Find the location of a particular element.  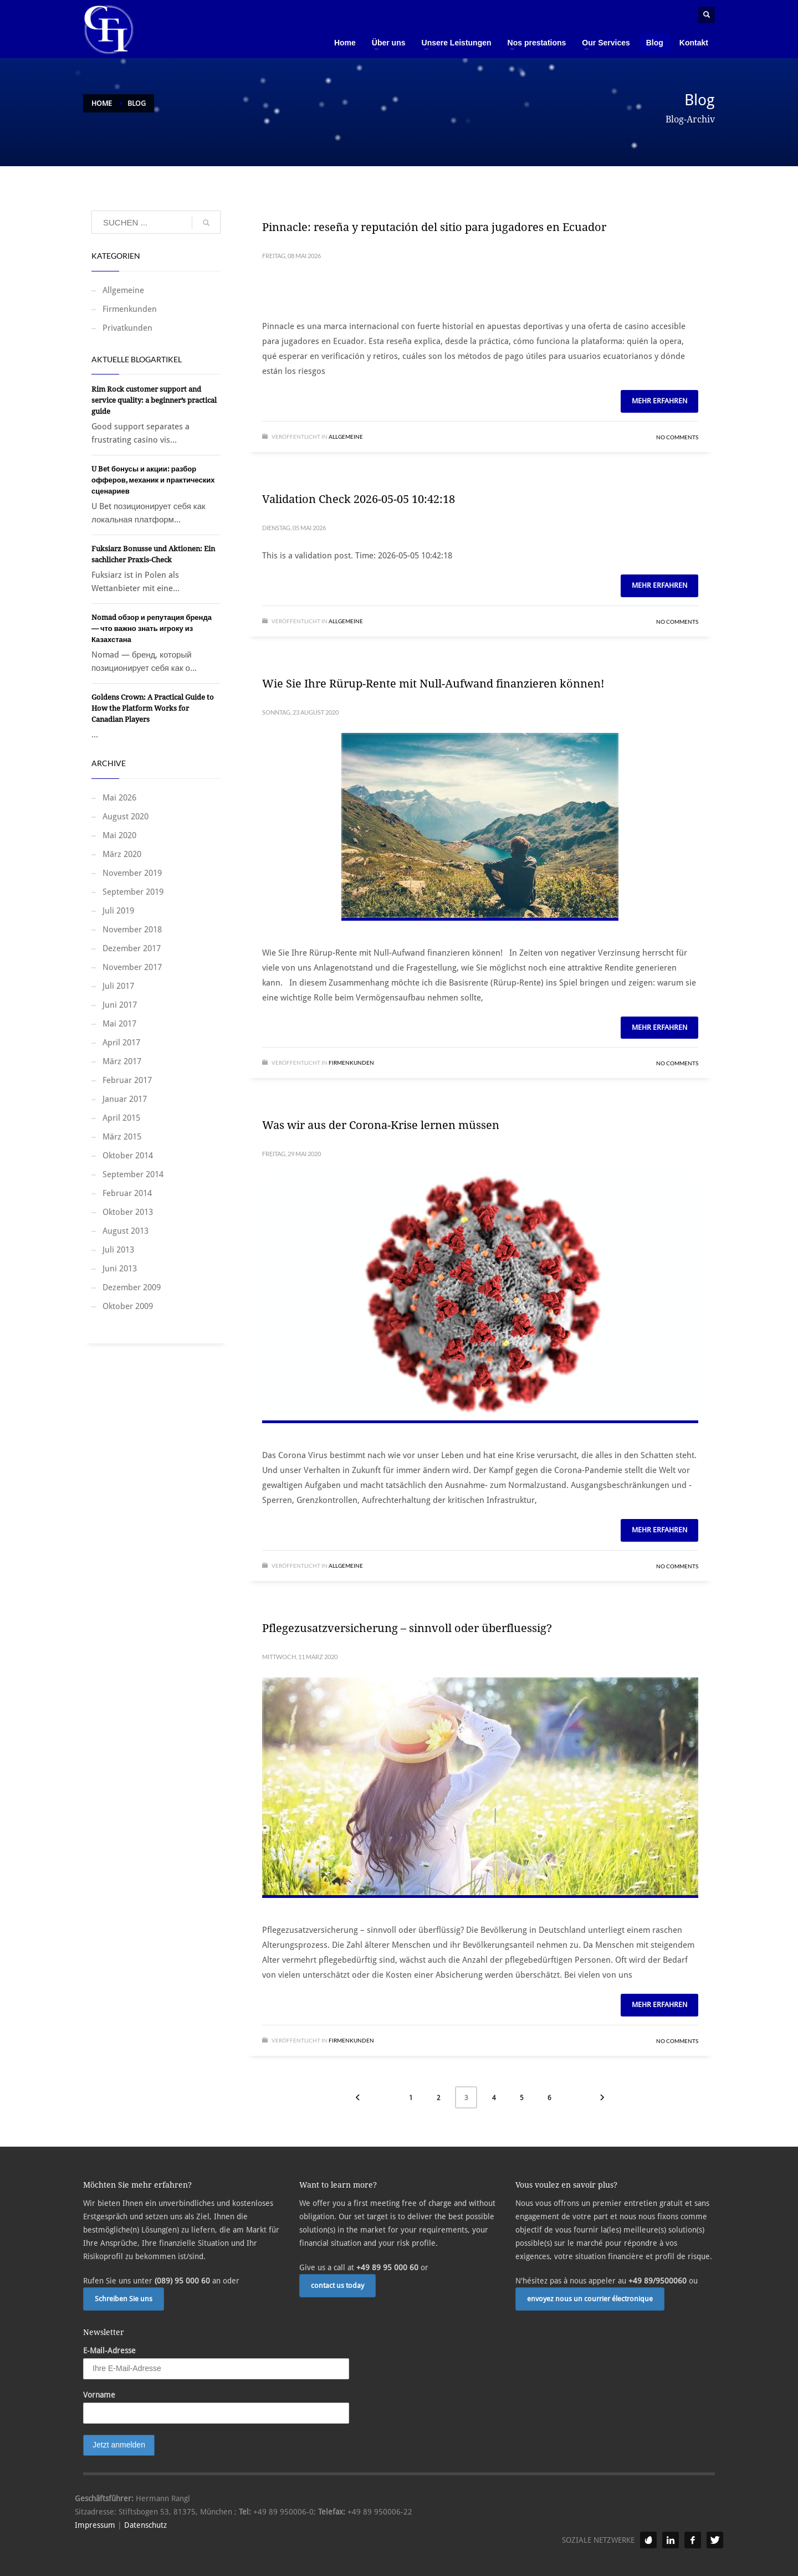

Oktober 2009 is located at coordinates (128, 1306).